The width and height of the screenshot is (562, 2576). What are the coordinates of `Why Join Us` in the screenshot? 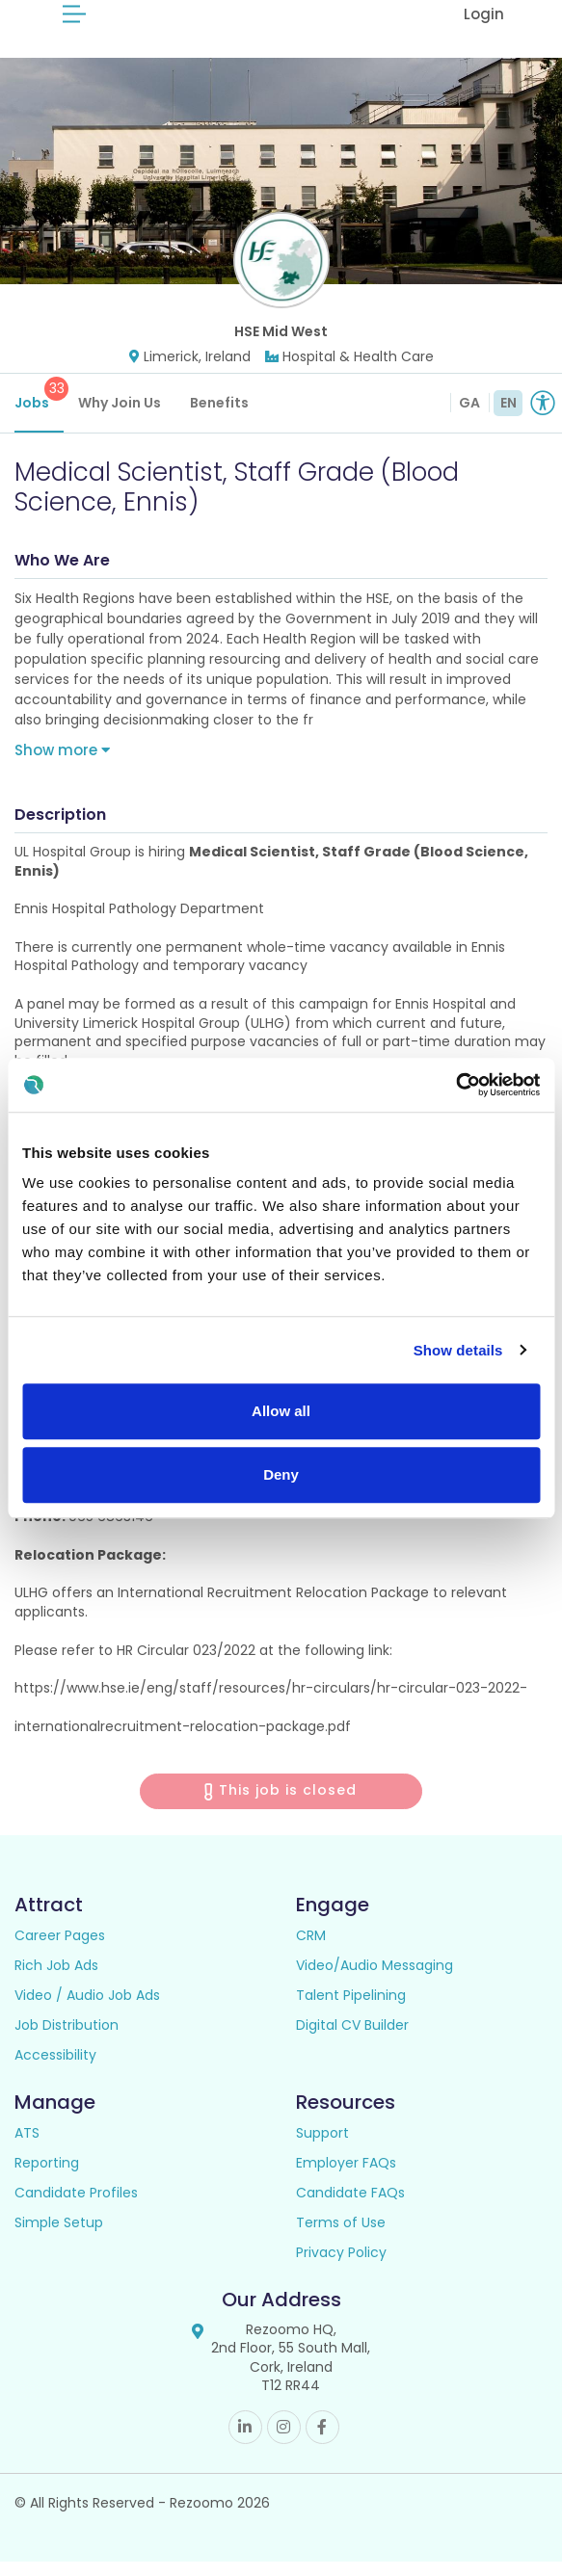 It's located at (119, 417).